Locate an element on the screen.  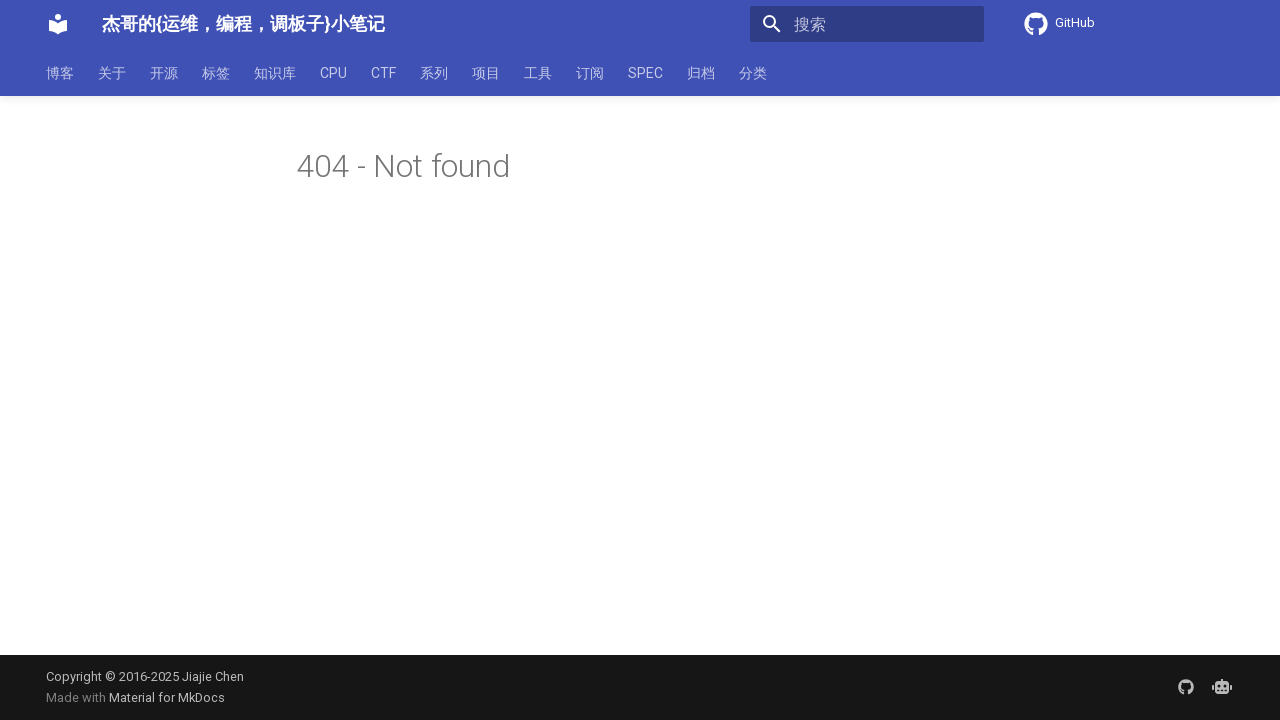
项目 is located at coordinates (486, 73).